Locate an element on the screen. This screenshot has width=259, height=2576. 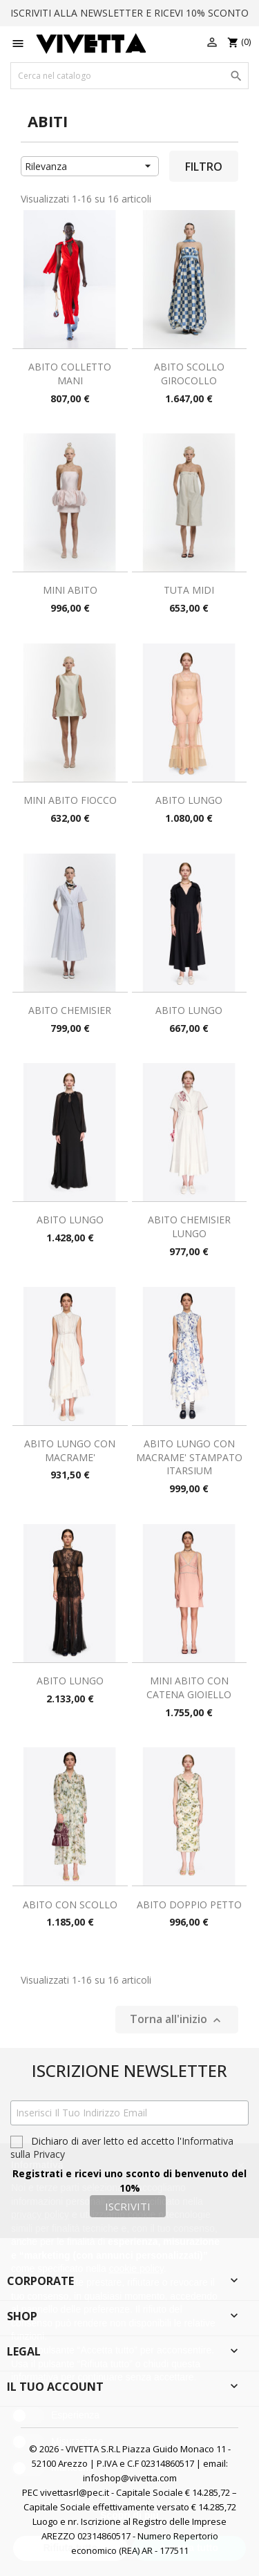
[Cerca] is located at coordinates (129, 76).